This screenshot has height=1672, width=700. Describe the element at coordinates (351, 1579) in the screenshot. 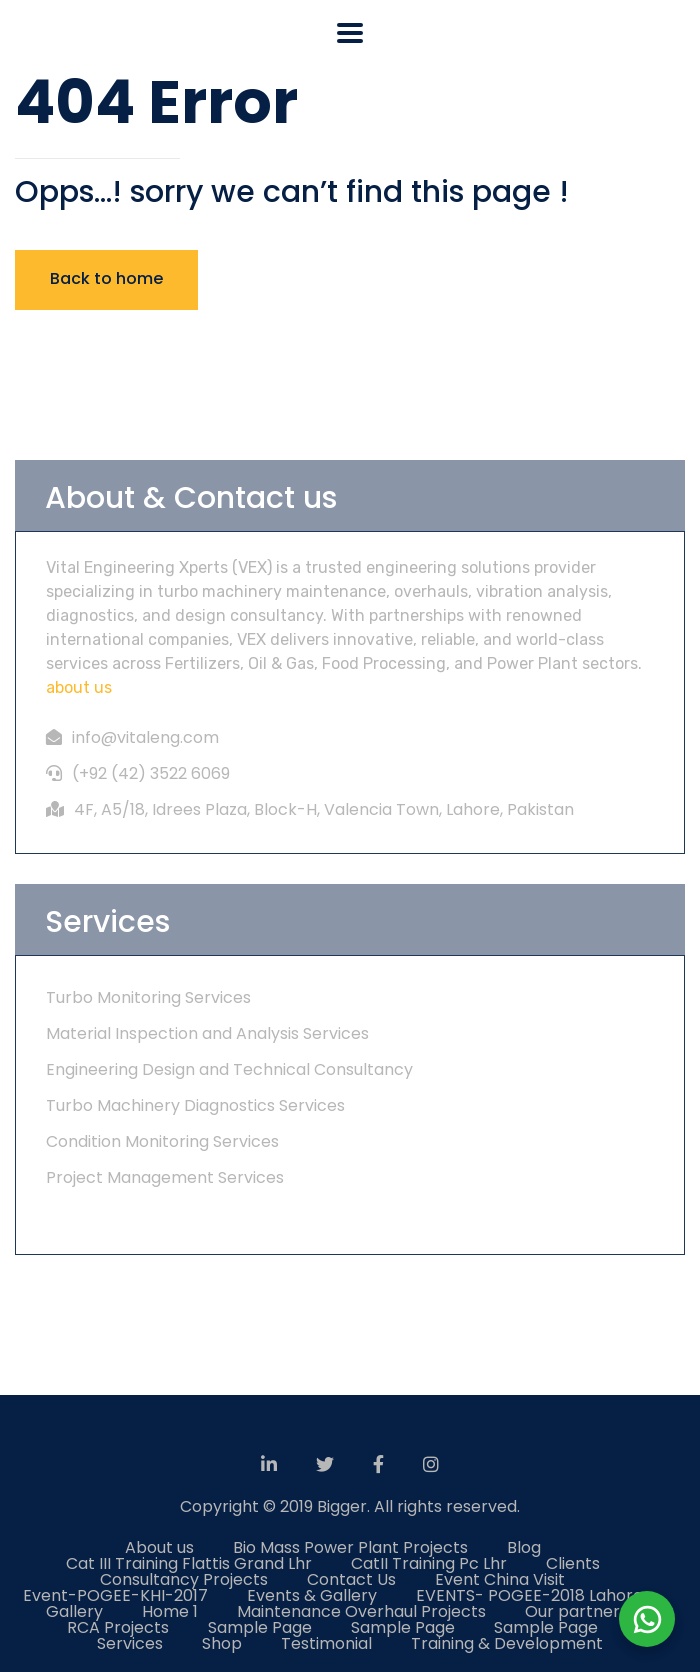

I see `Contact Us` at that location.